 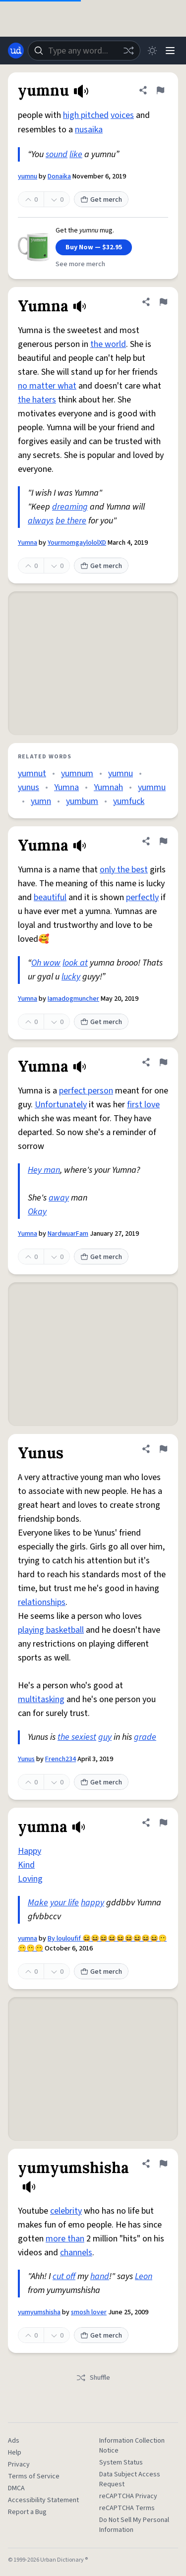 I want to click on the world, so click(x=108, y=344).